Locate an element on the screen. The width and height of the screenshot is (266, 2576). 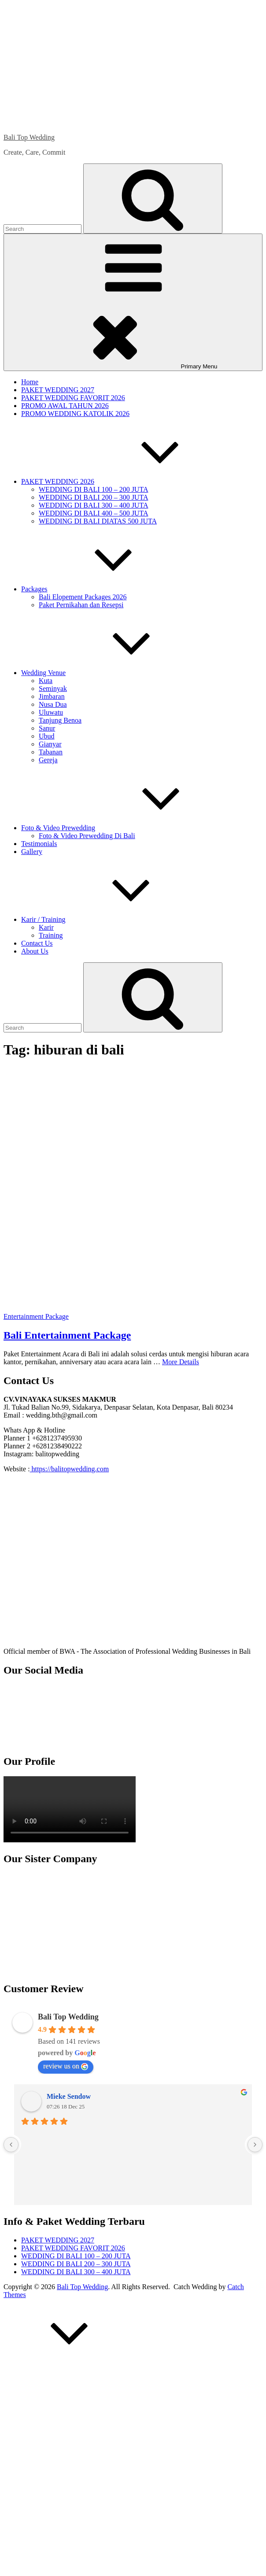
Bali Top Wedding is located at coordinates (29, 137).